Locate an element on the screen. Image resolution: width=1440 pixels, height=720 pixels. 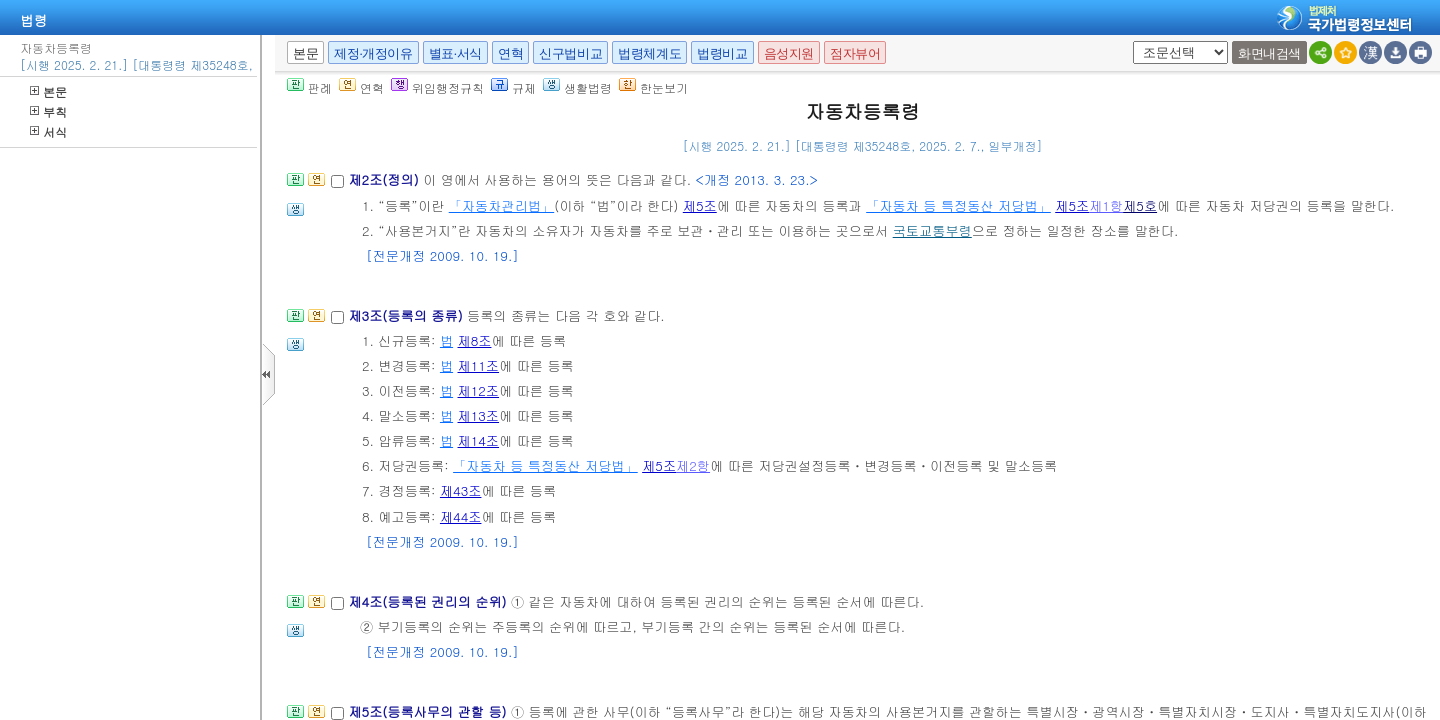
「자동차관리법」 is located at coordinates (502, 205).